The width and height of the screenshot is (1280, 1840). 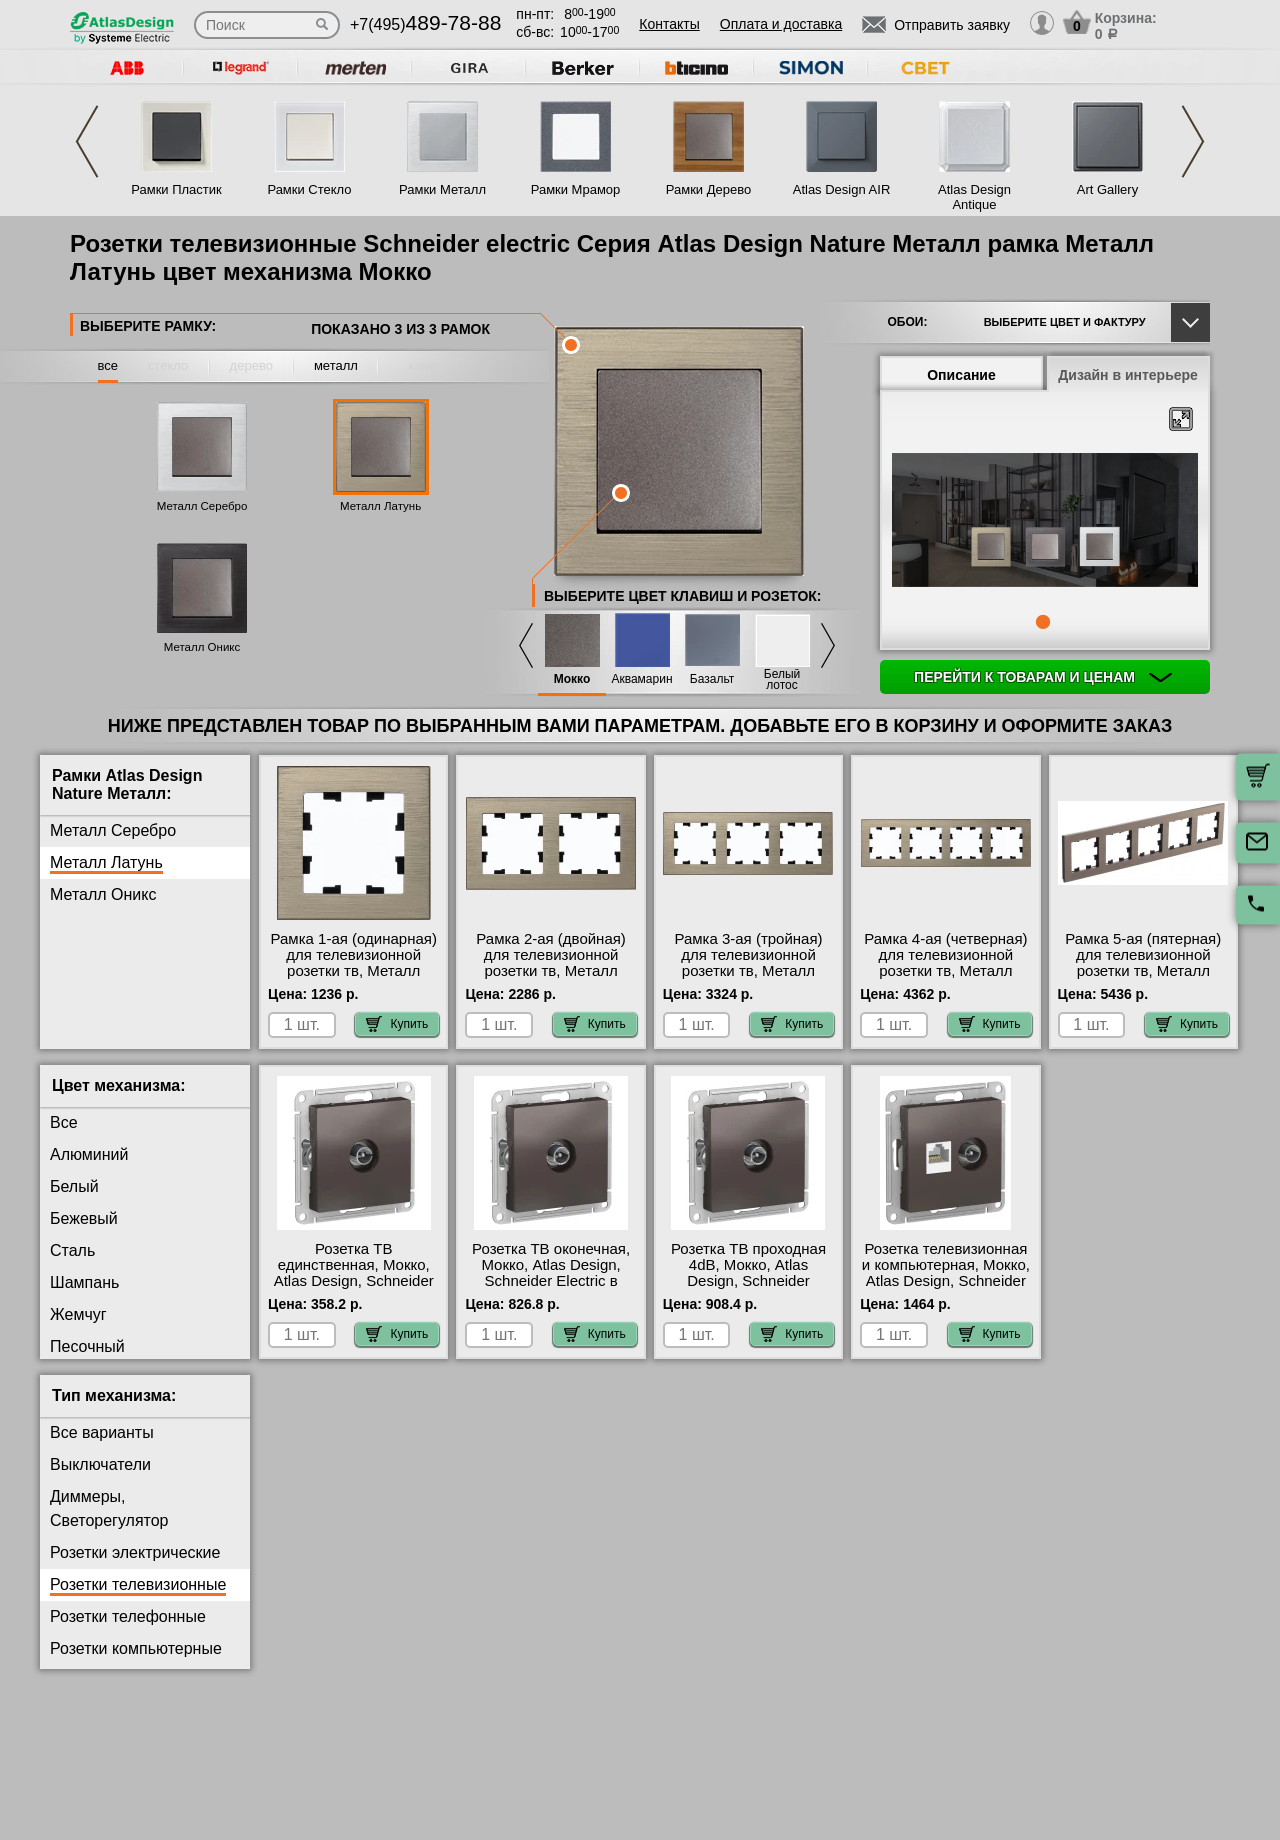 I want to click on Art Gallery, so click(x=1107, y=189).